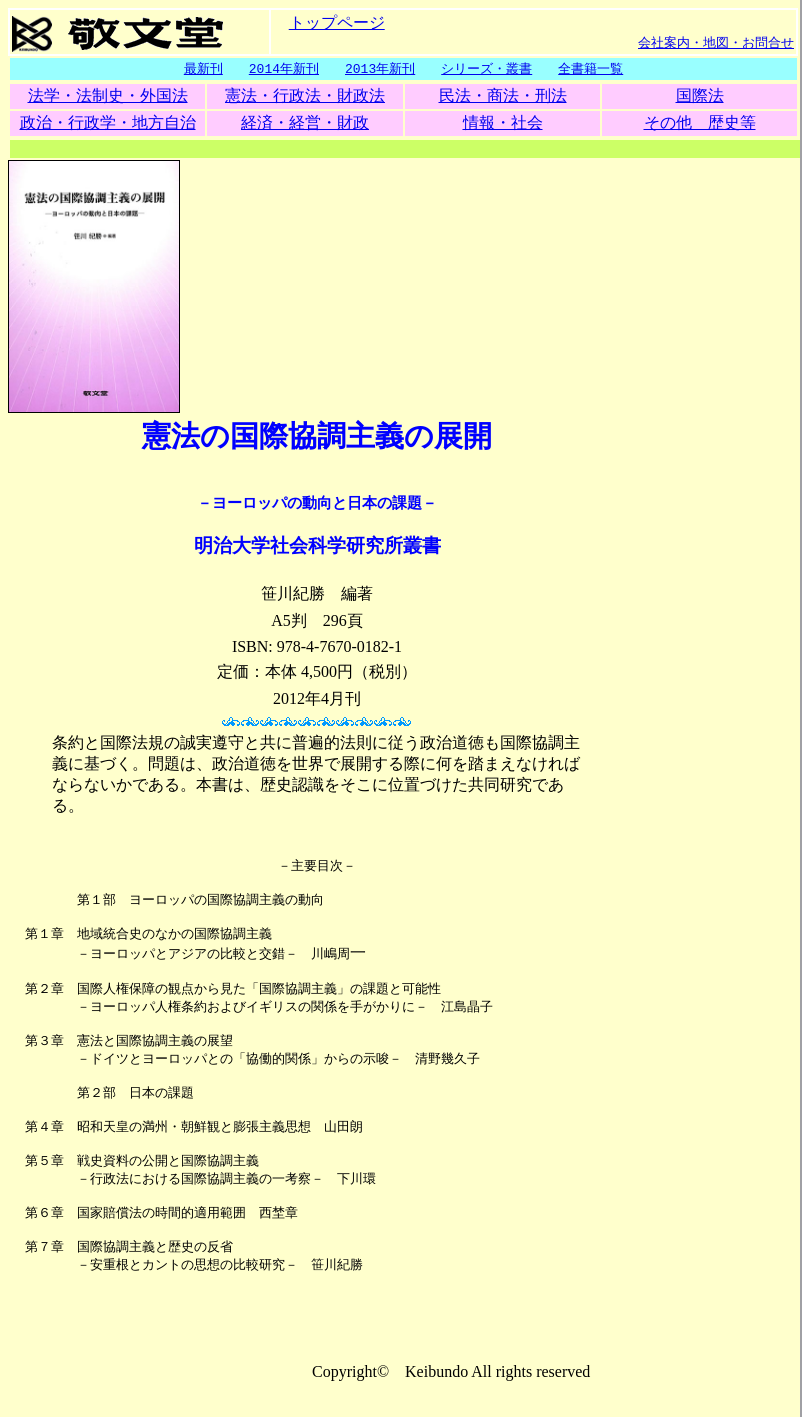  What do you see at coordinates (716, 42) in the screenshot?
I see `会社案内・地図・お問合せ` at bounding box center [716, 42].